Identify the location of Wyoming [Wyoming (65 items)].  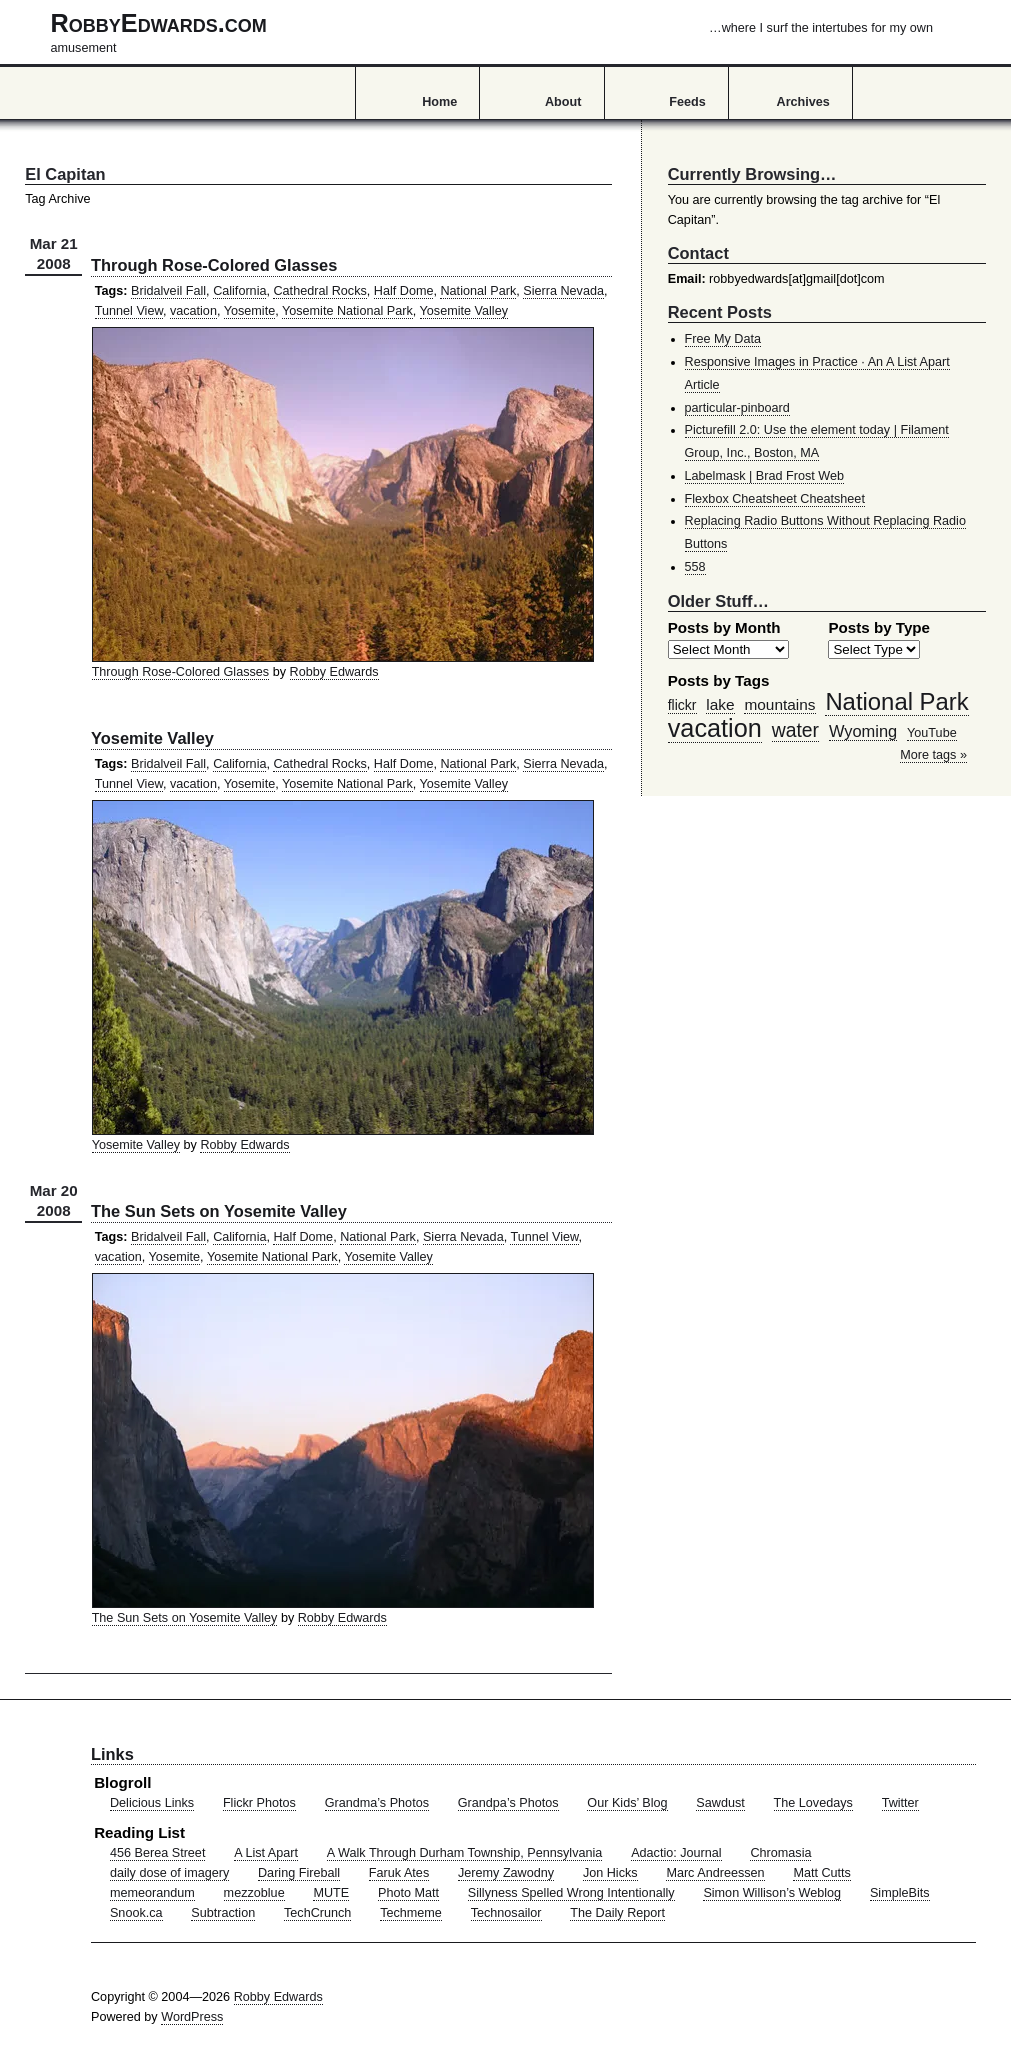
(863, 731).